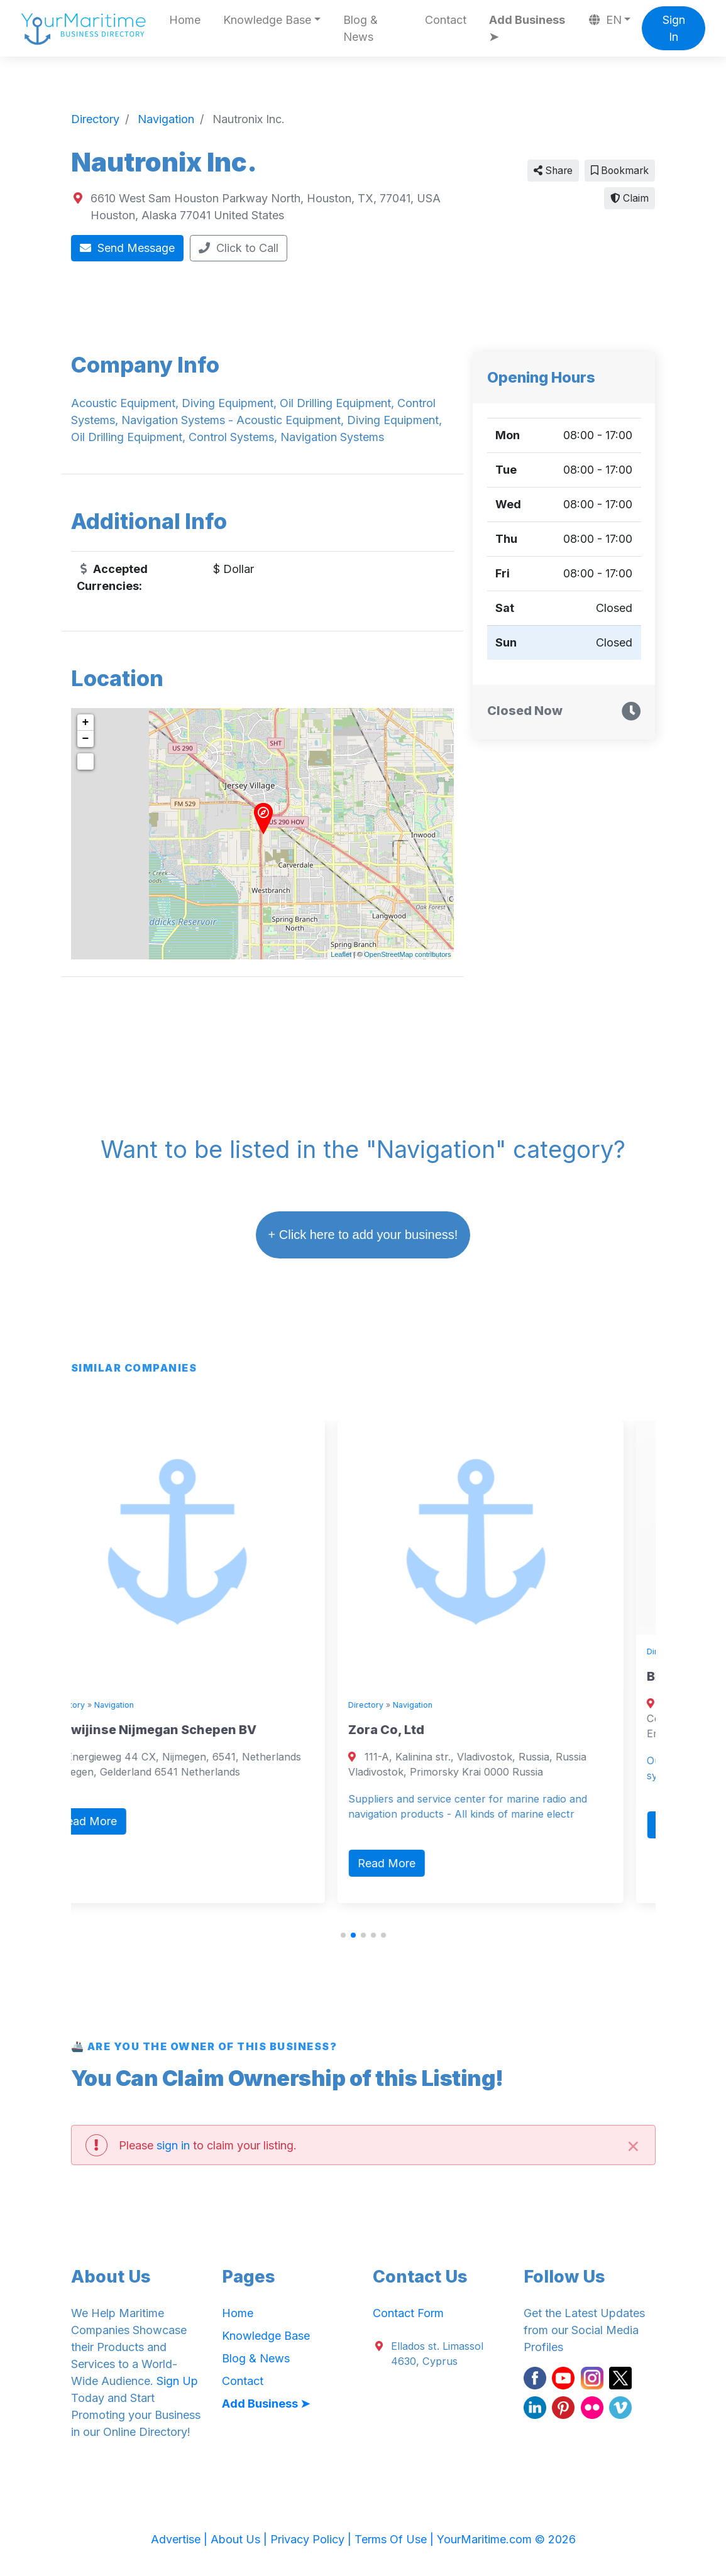 This screenshot has width=726, height=2576. Describe the element at coordinates (267, 19) in the screenshot. I see `Knowledge Base [button]` at that location.